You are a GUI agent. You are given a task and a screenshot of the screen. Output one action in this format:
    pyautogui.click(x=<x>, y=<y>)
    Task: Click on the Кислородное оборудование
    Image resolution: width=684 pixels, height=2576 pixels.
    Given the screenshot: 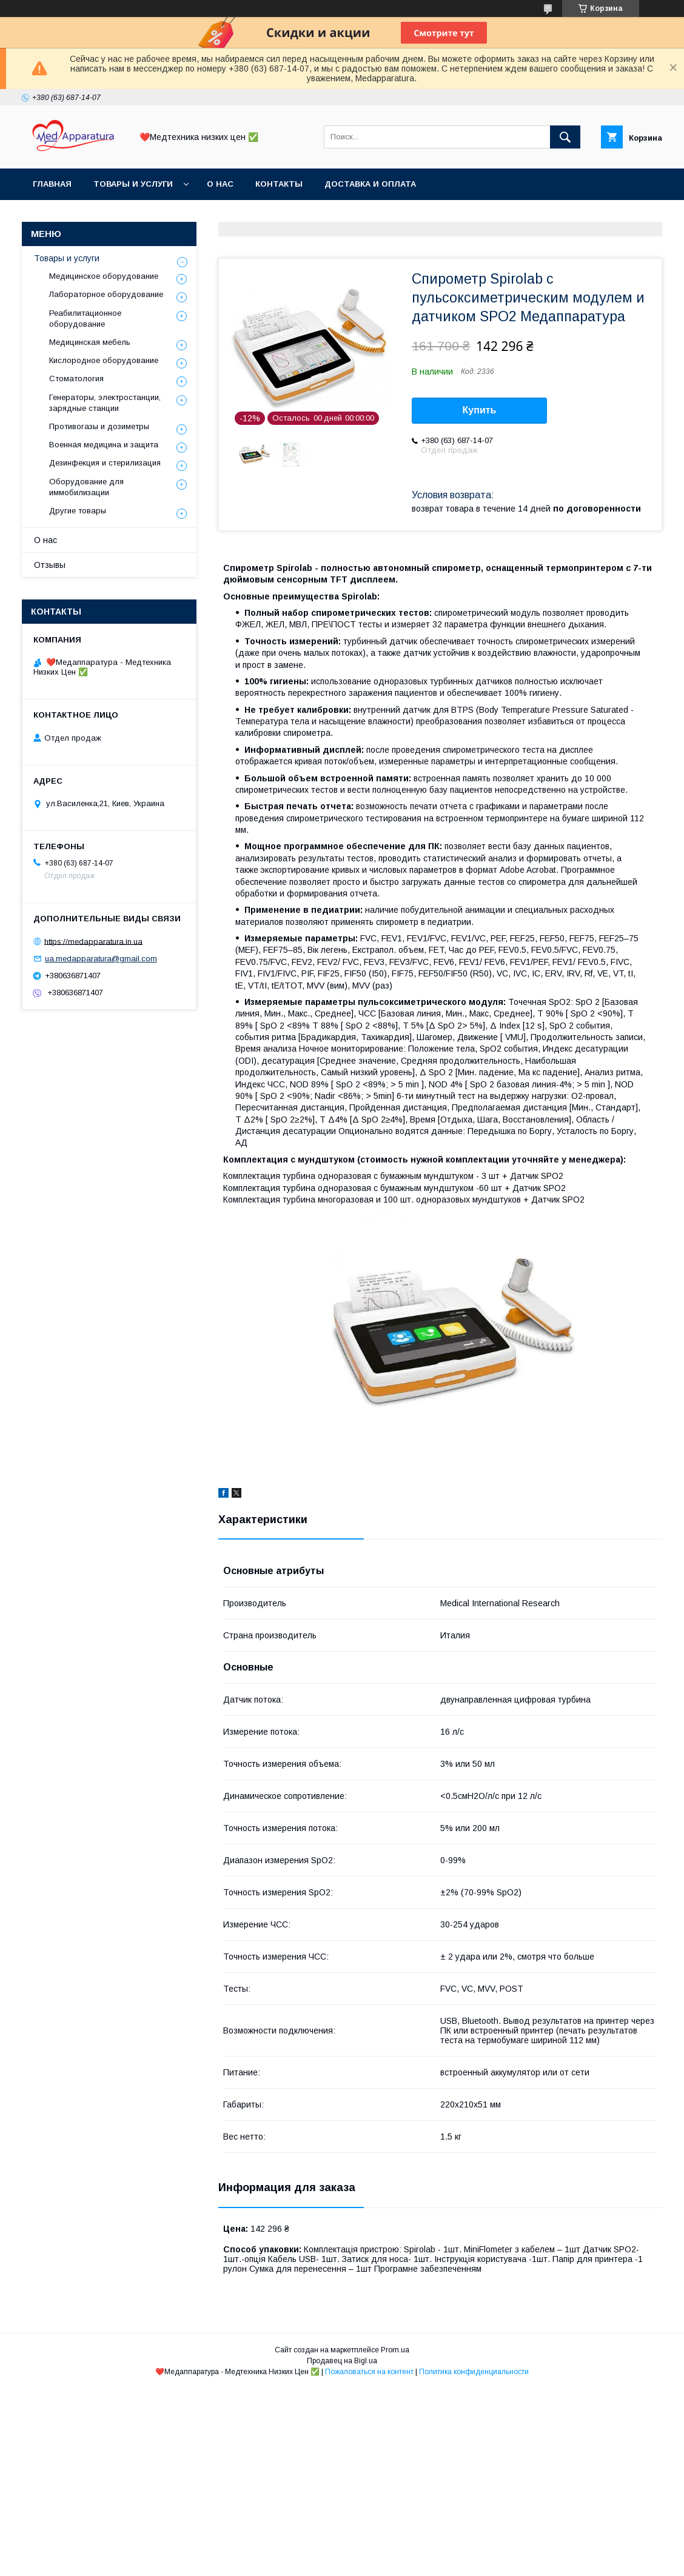 What is the action you would take?
    pyautogui.click(x=103, y=360)
    